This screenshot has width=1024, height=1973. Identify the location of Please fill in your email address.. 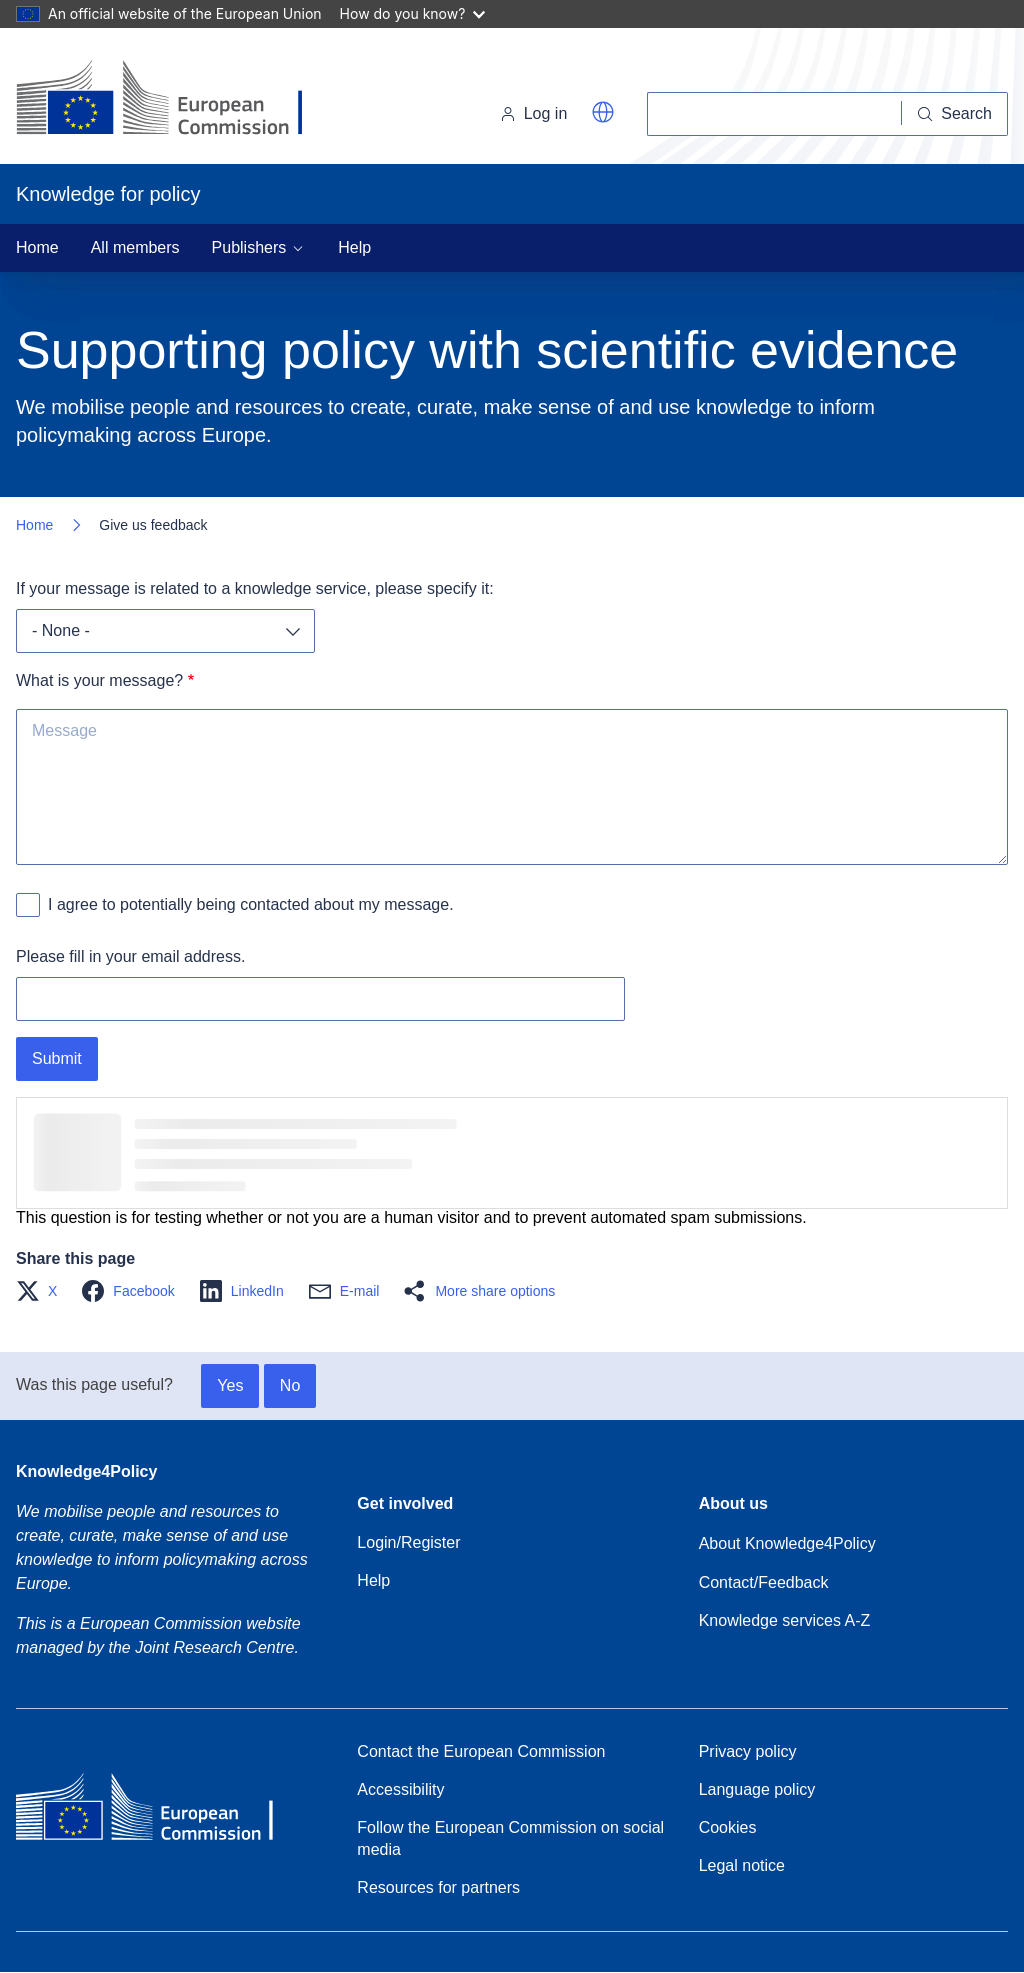
(130, 956).